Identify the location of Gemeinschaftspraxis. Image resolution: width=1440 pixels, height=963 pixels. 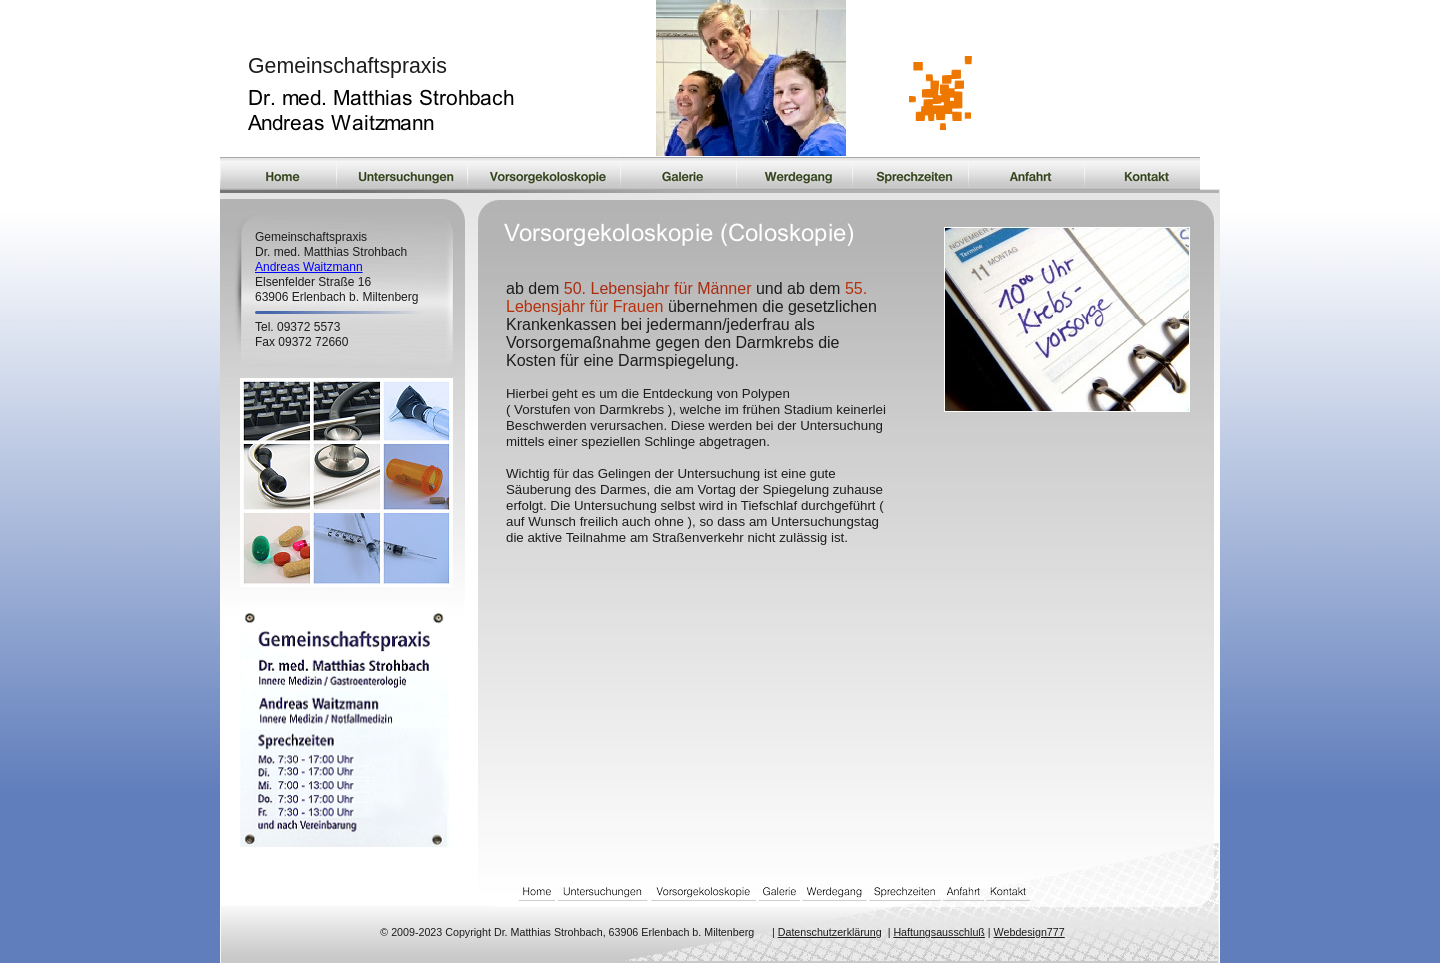
(347, 66).